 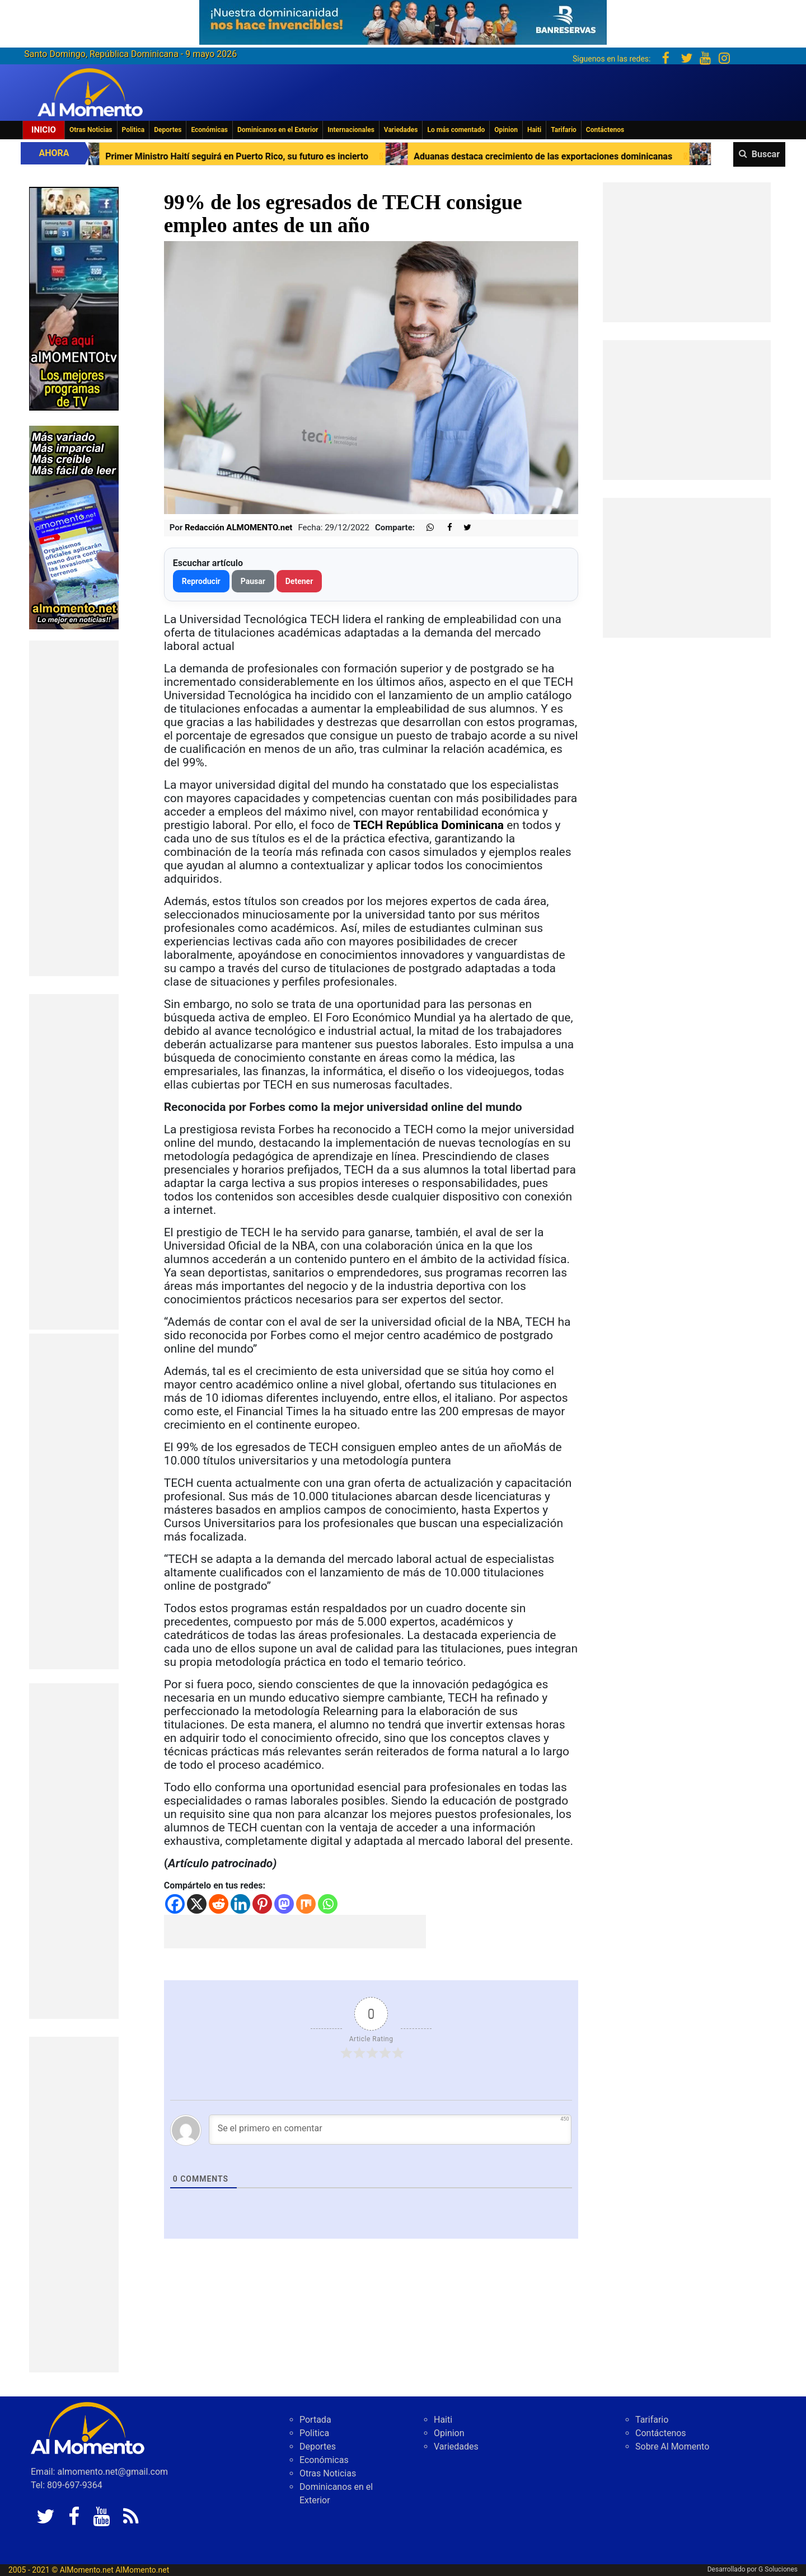 I want to click on Sobre Al Momento, so click(x=672, y=2446).